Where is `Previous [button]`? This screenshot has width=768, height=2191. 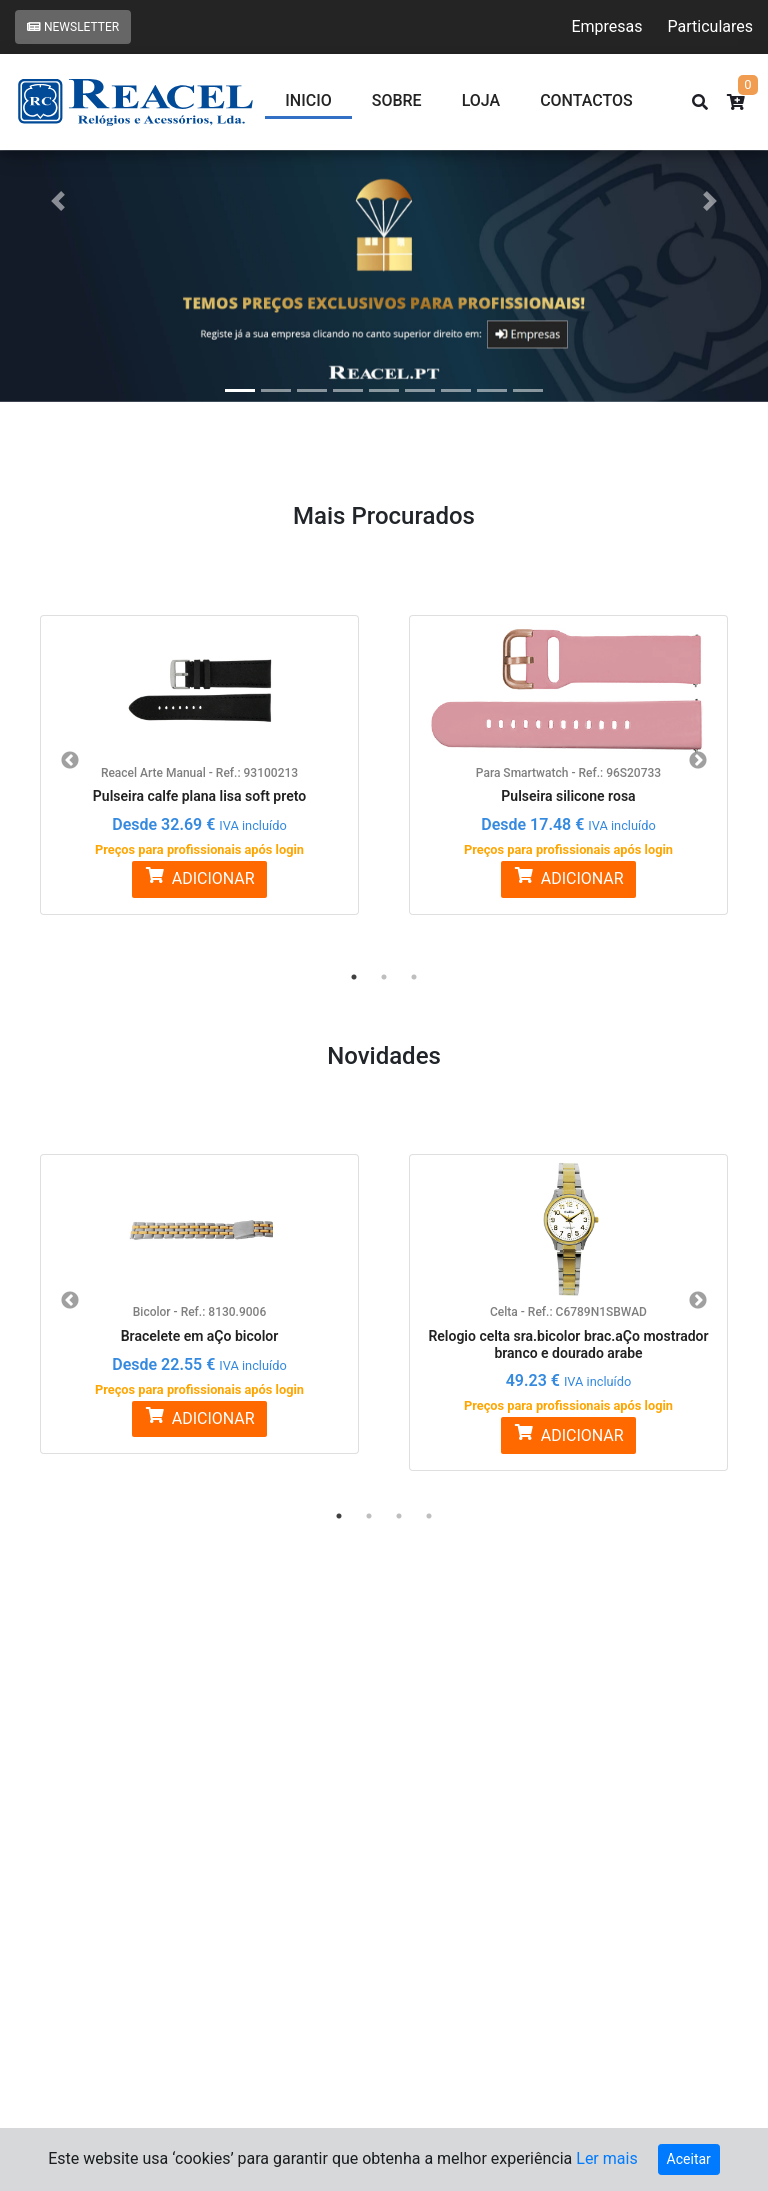
Previous [button] is located at coordinates (70, 761).